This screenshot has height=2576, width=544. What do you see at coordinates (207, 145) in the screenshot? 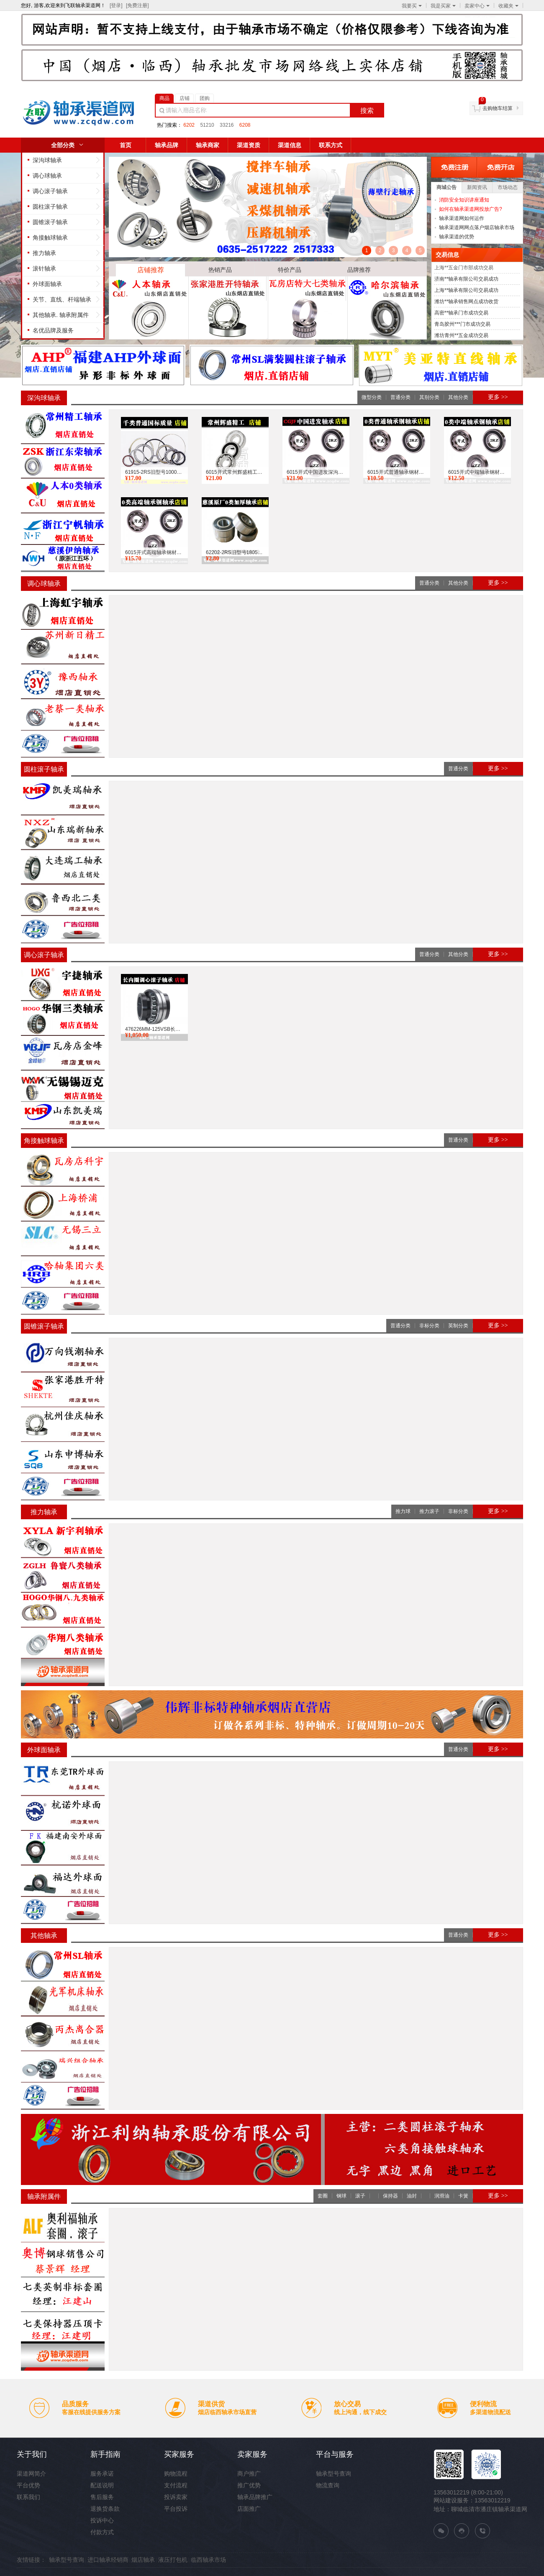
I see `轴承商家` at bounding box center [207, 145].